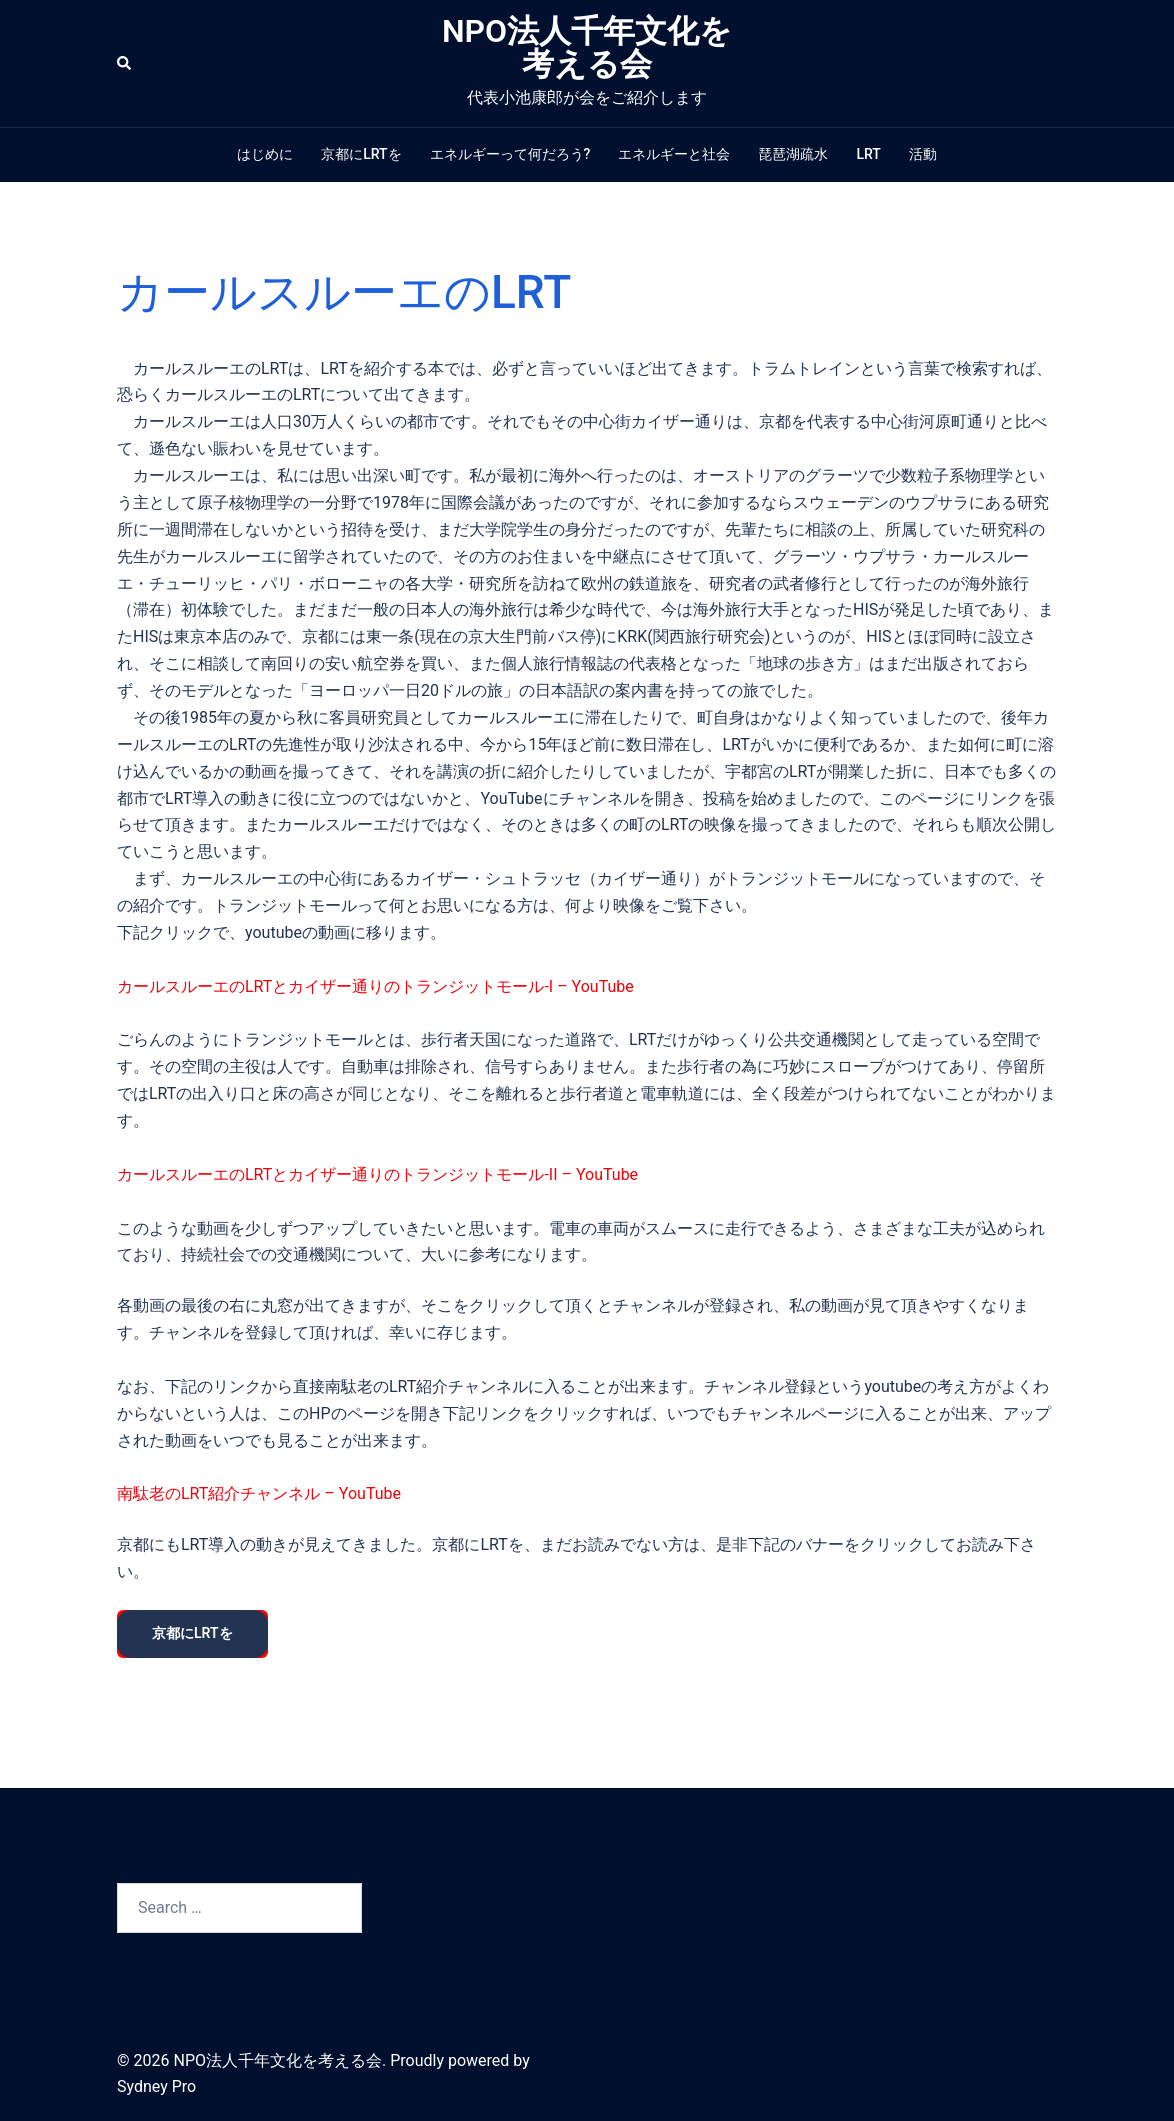 This screenshot has width=1174, height=2121. Describe the element at coordinates (377, 1174) in the screenshot. I see `カールスルーエのLRTとカイザー通りのトランジットモール-II – YouTube` at that location.